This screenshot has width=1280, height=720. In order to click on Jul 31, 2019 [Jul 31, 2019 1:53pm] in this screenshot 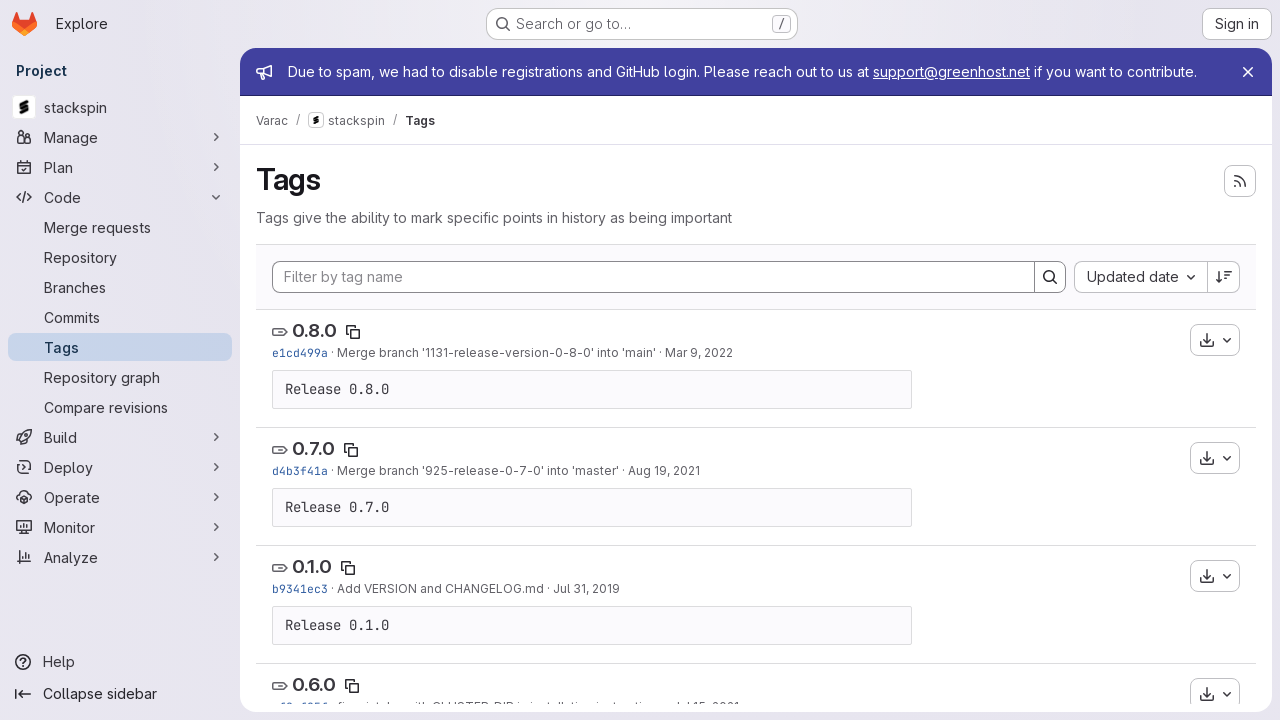, I will do `click(586, 588)`.